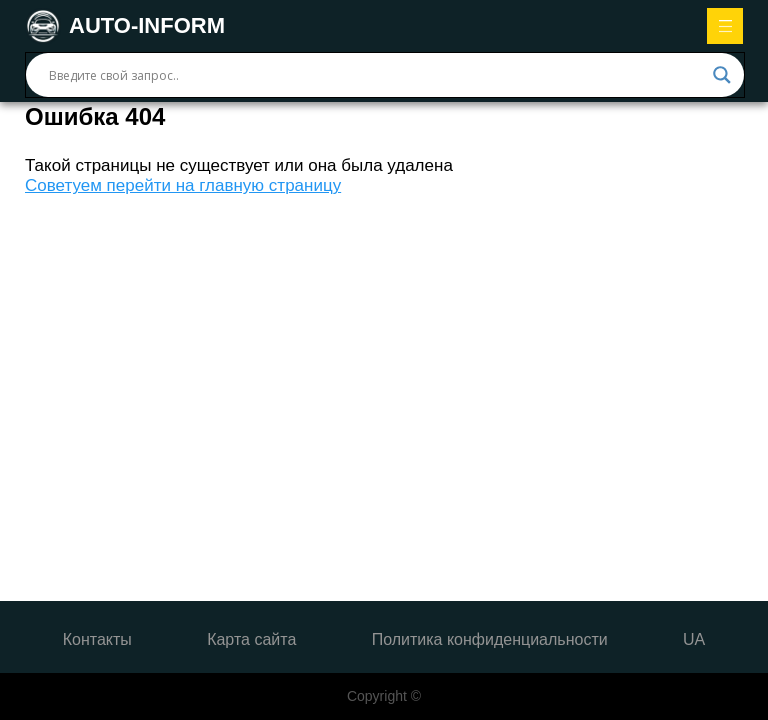 This screenshot has height=720, width=768. I want to click on AUTO-INFORM, so click(125, 26).